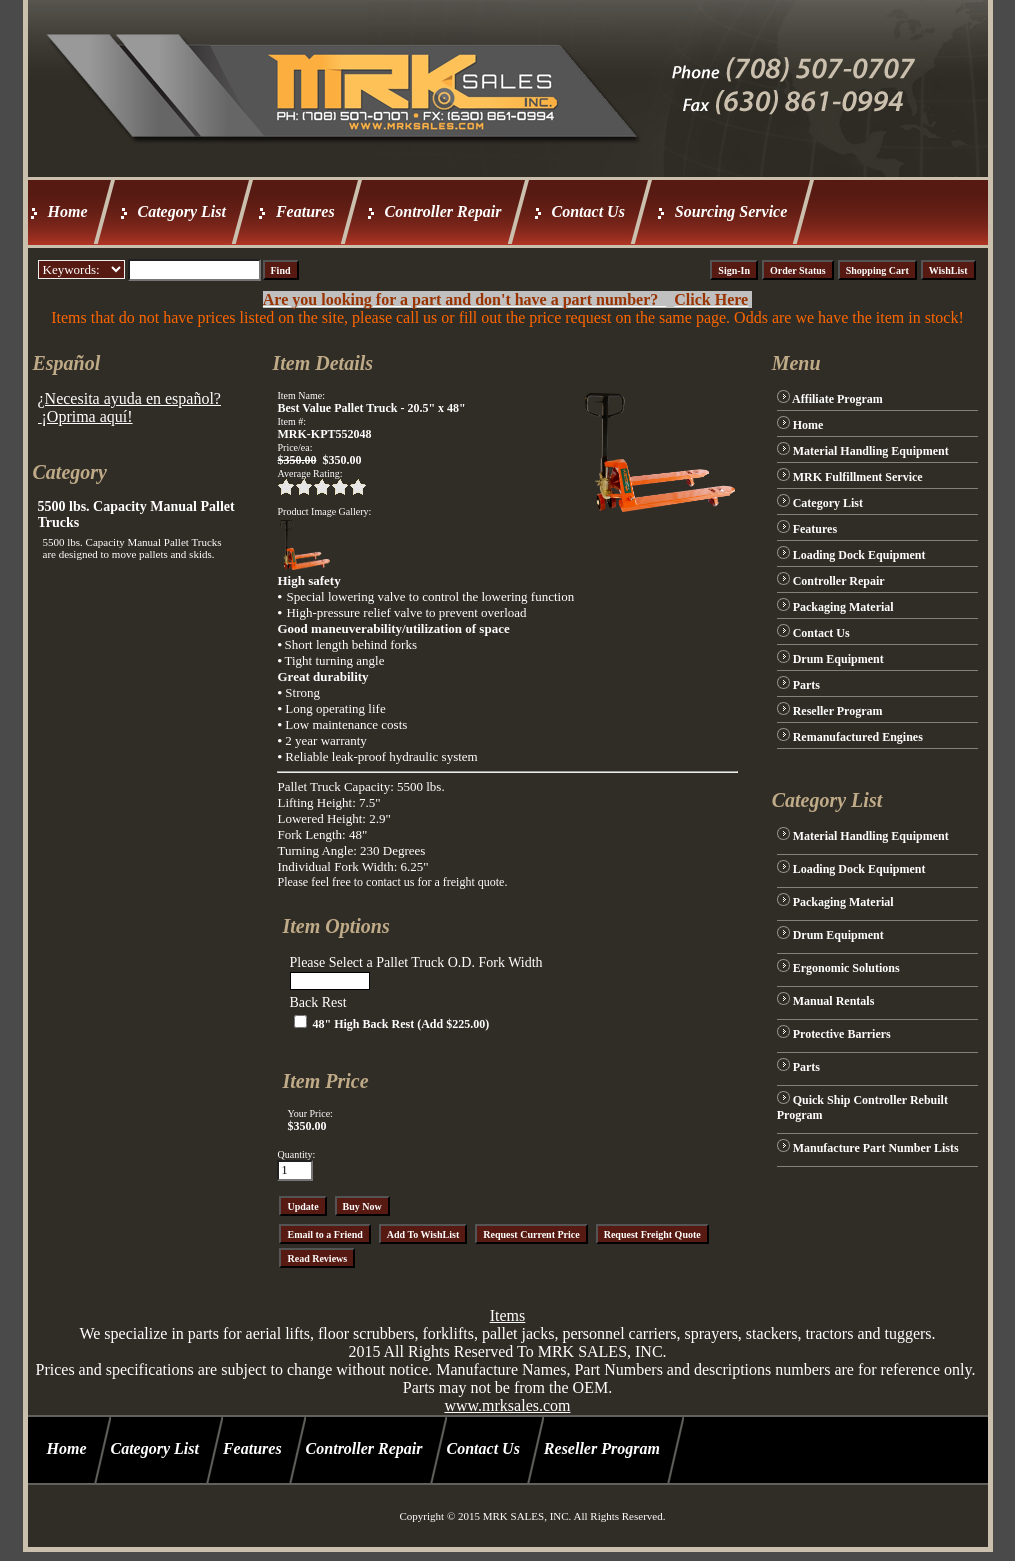 This screenshot has width=1015, height=1561. Describe the element at coordinates (858, 477) in the screenshot. I see `MRK Fulfillment Service` at that location.